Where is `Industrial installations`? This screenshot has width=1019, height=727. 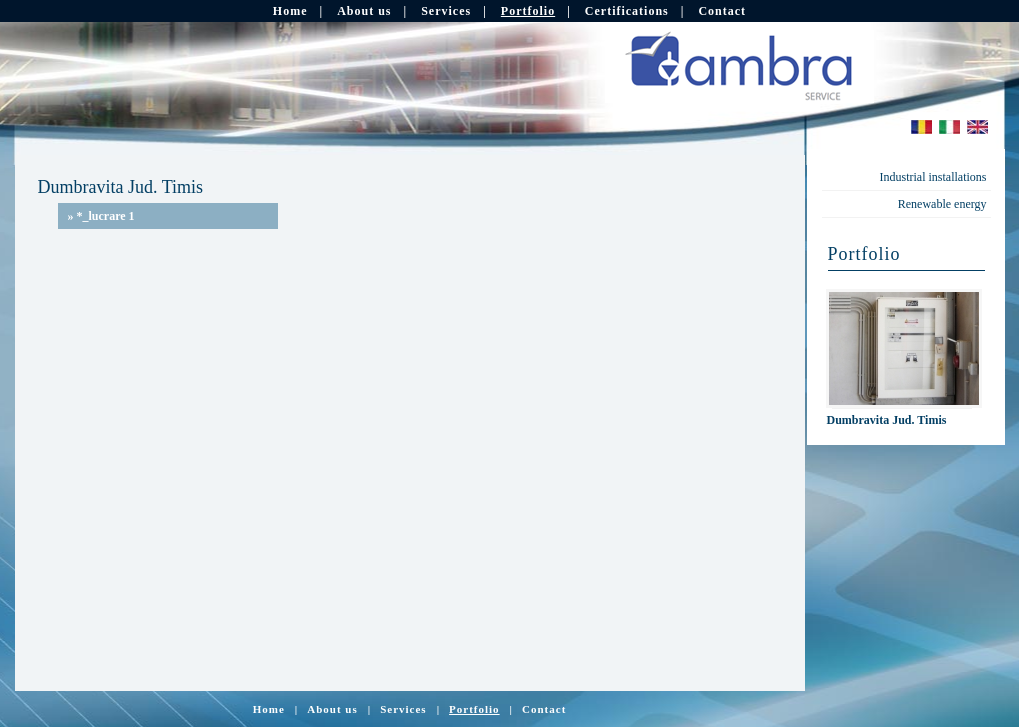 Industrial installations is located at coordinates (933, 177).